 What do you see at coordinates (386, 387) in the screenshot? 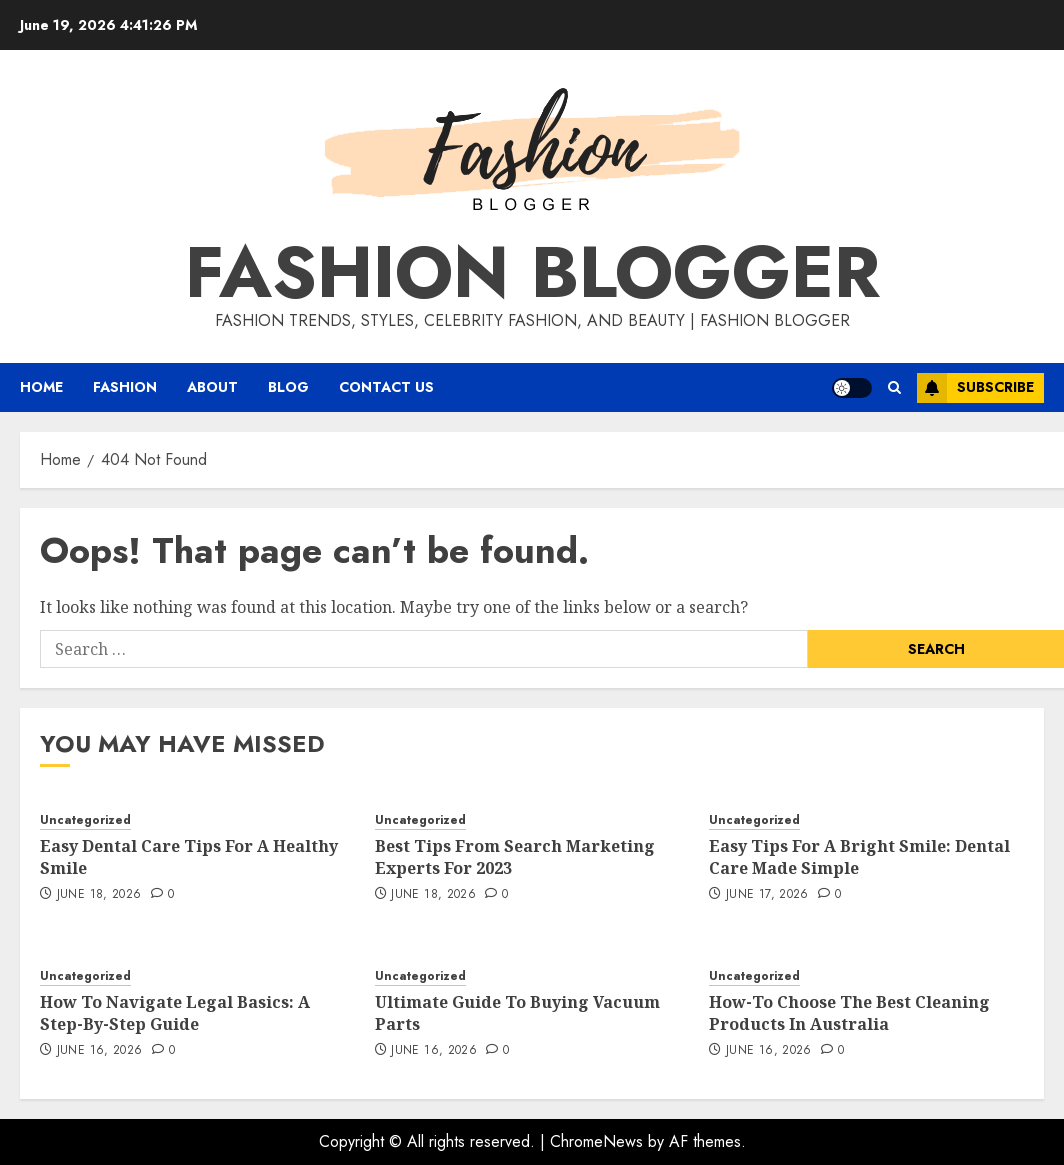
I see `Contact Us` at bounding box center [386, 387].